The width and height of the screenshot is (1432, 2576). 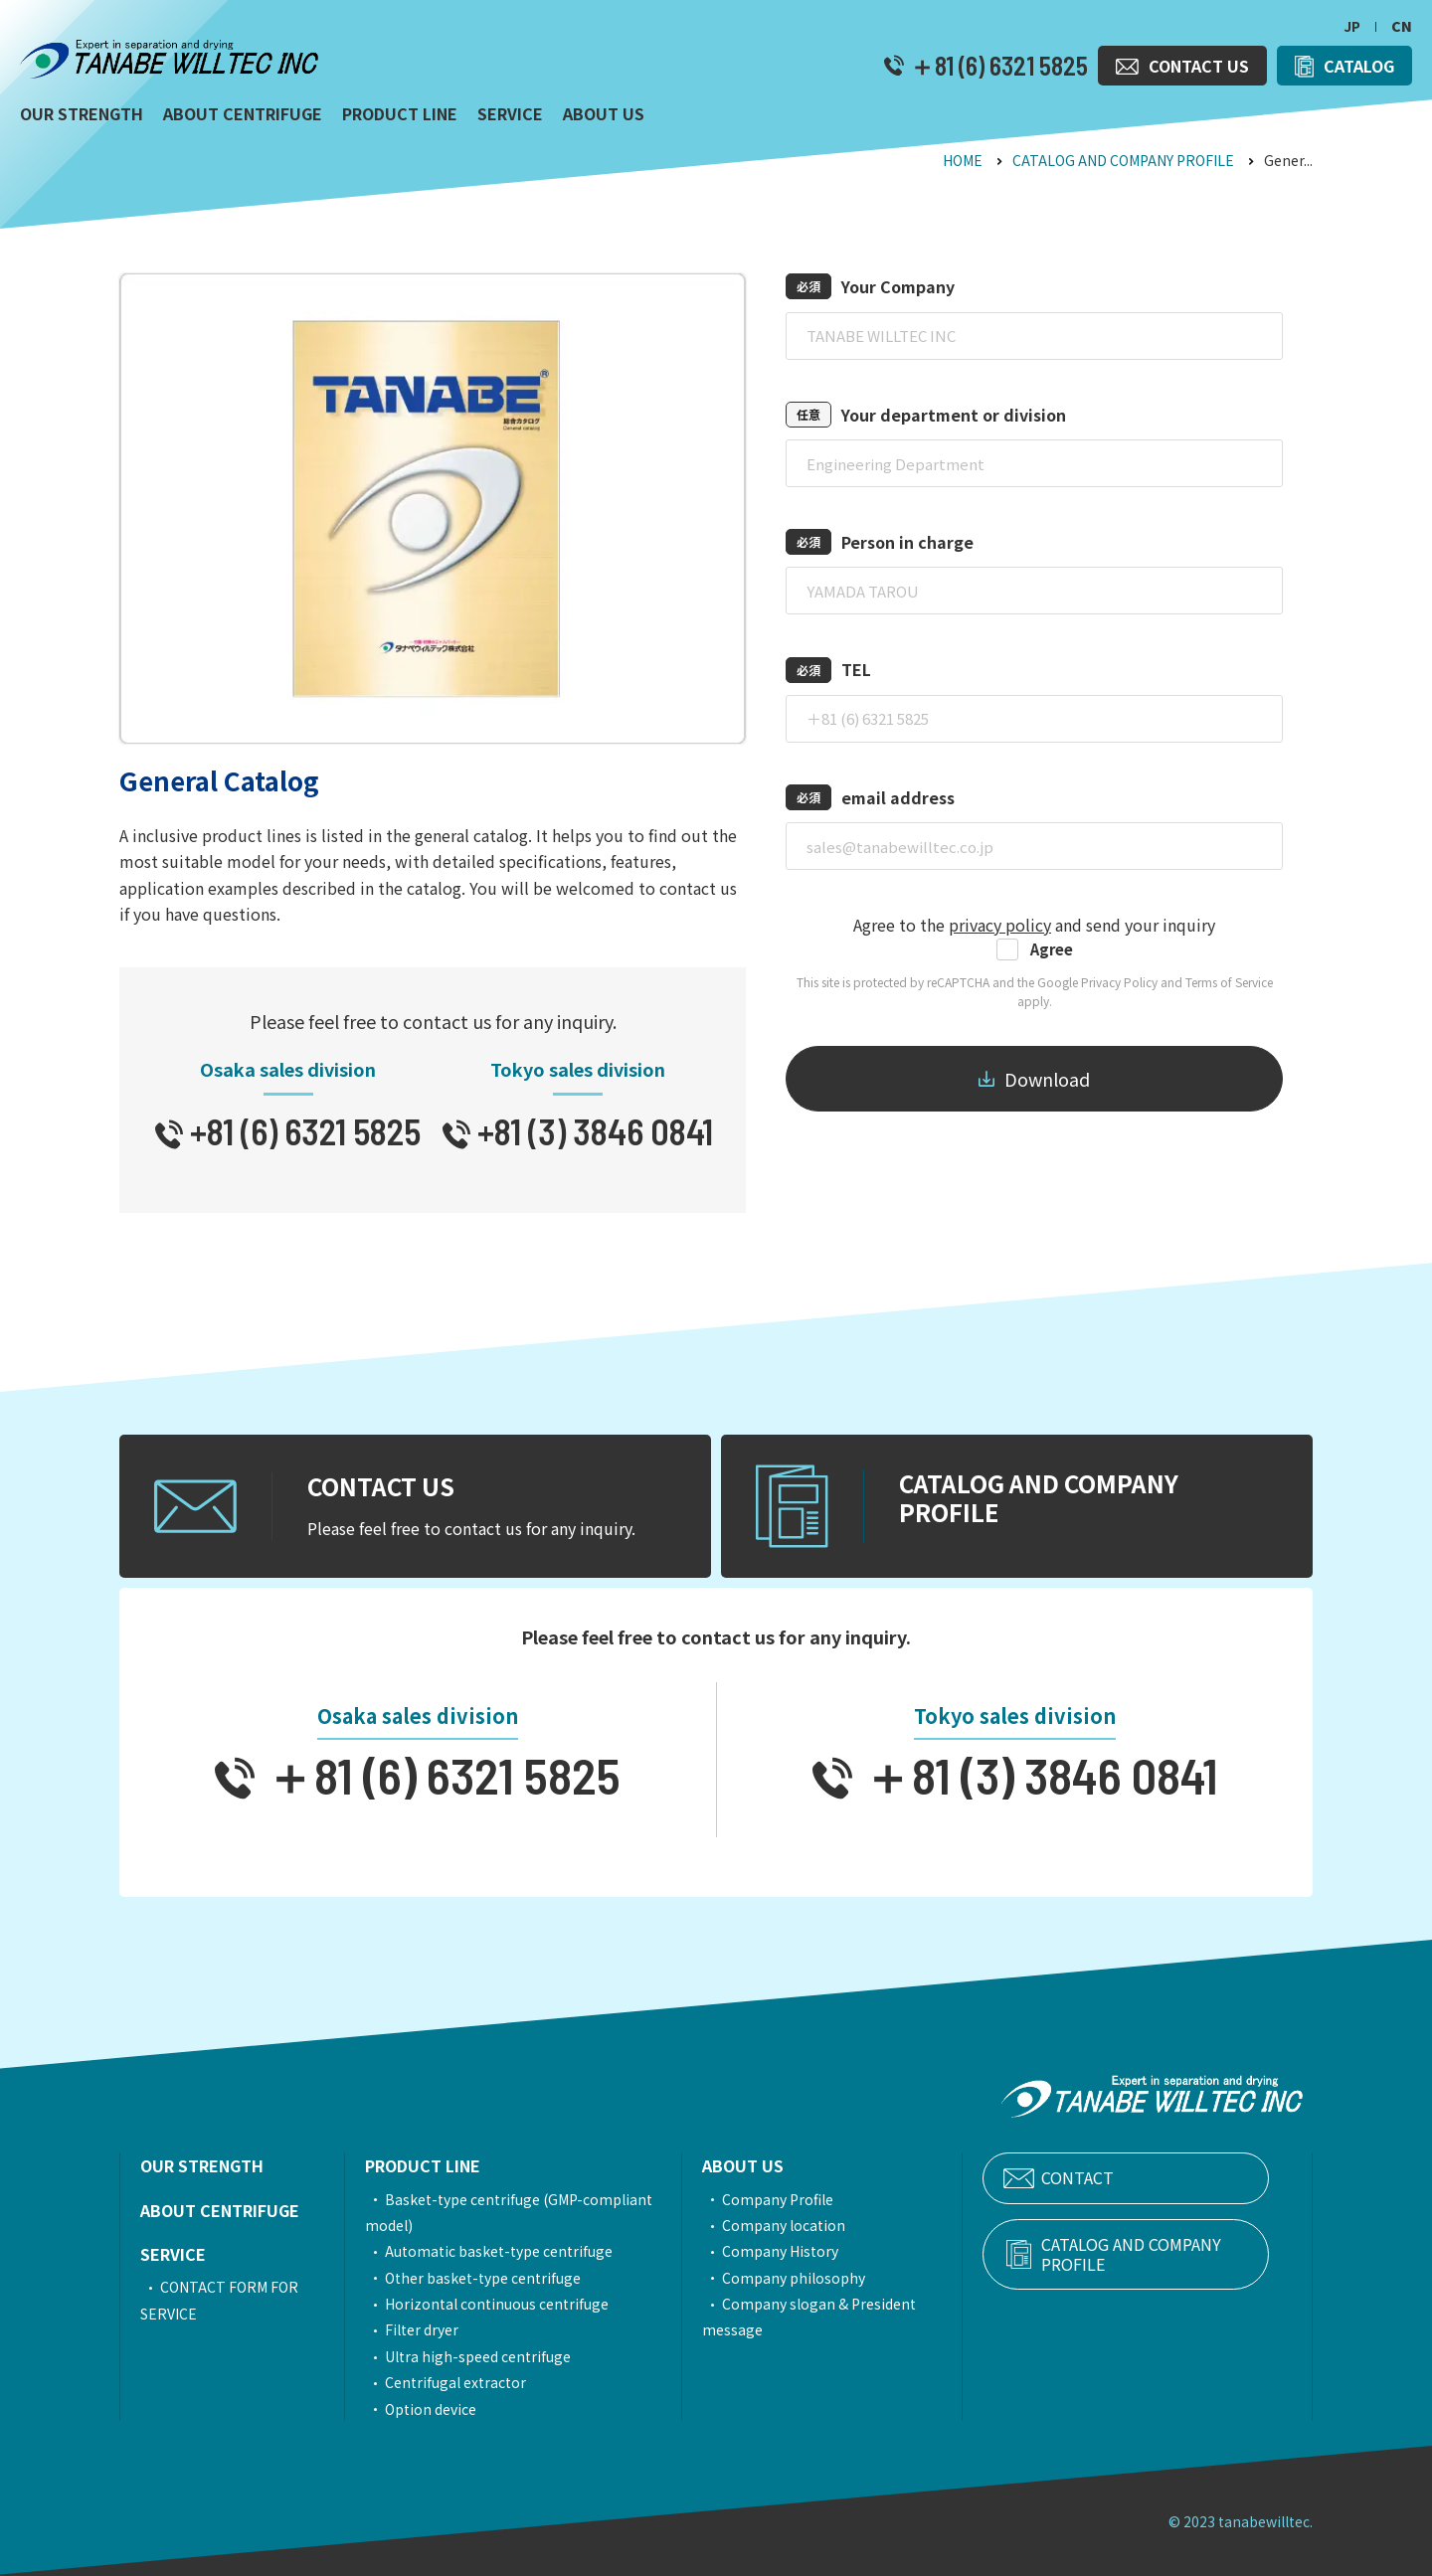 What do you see at coordinates (495, 2278) in the screenshot?
I see `Other basket-type centrifuge` at bounding box center [495, 2278].